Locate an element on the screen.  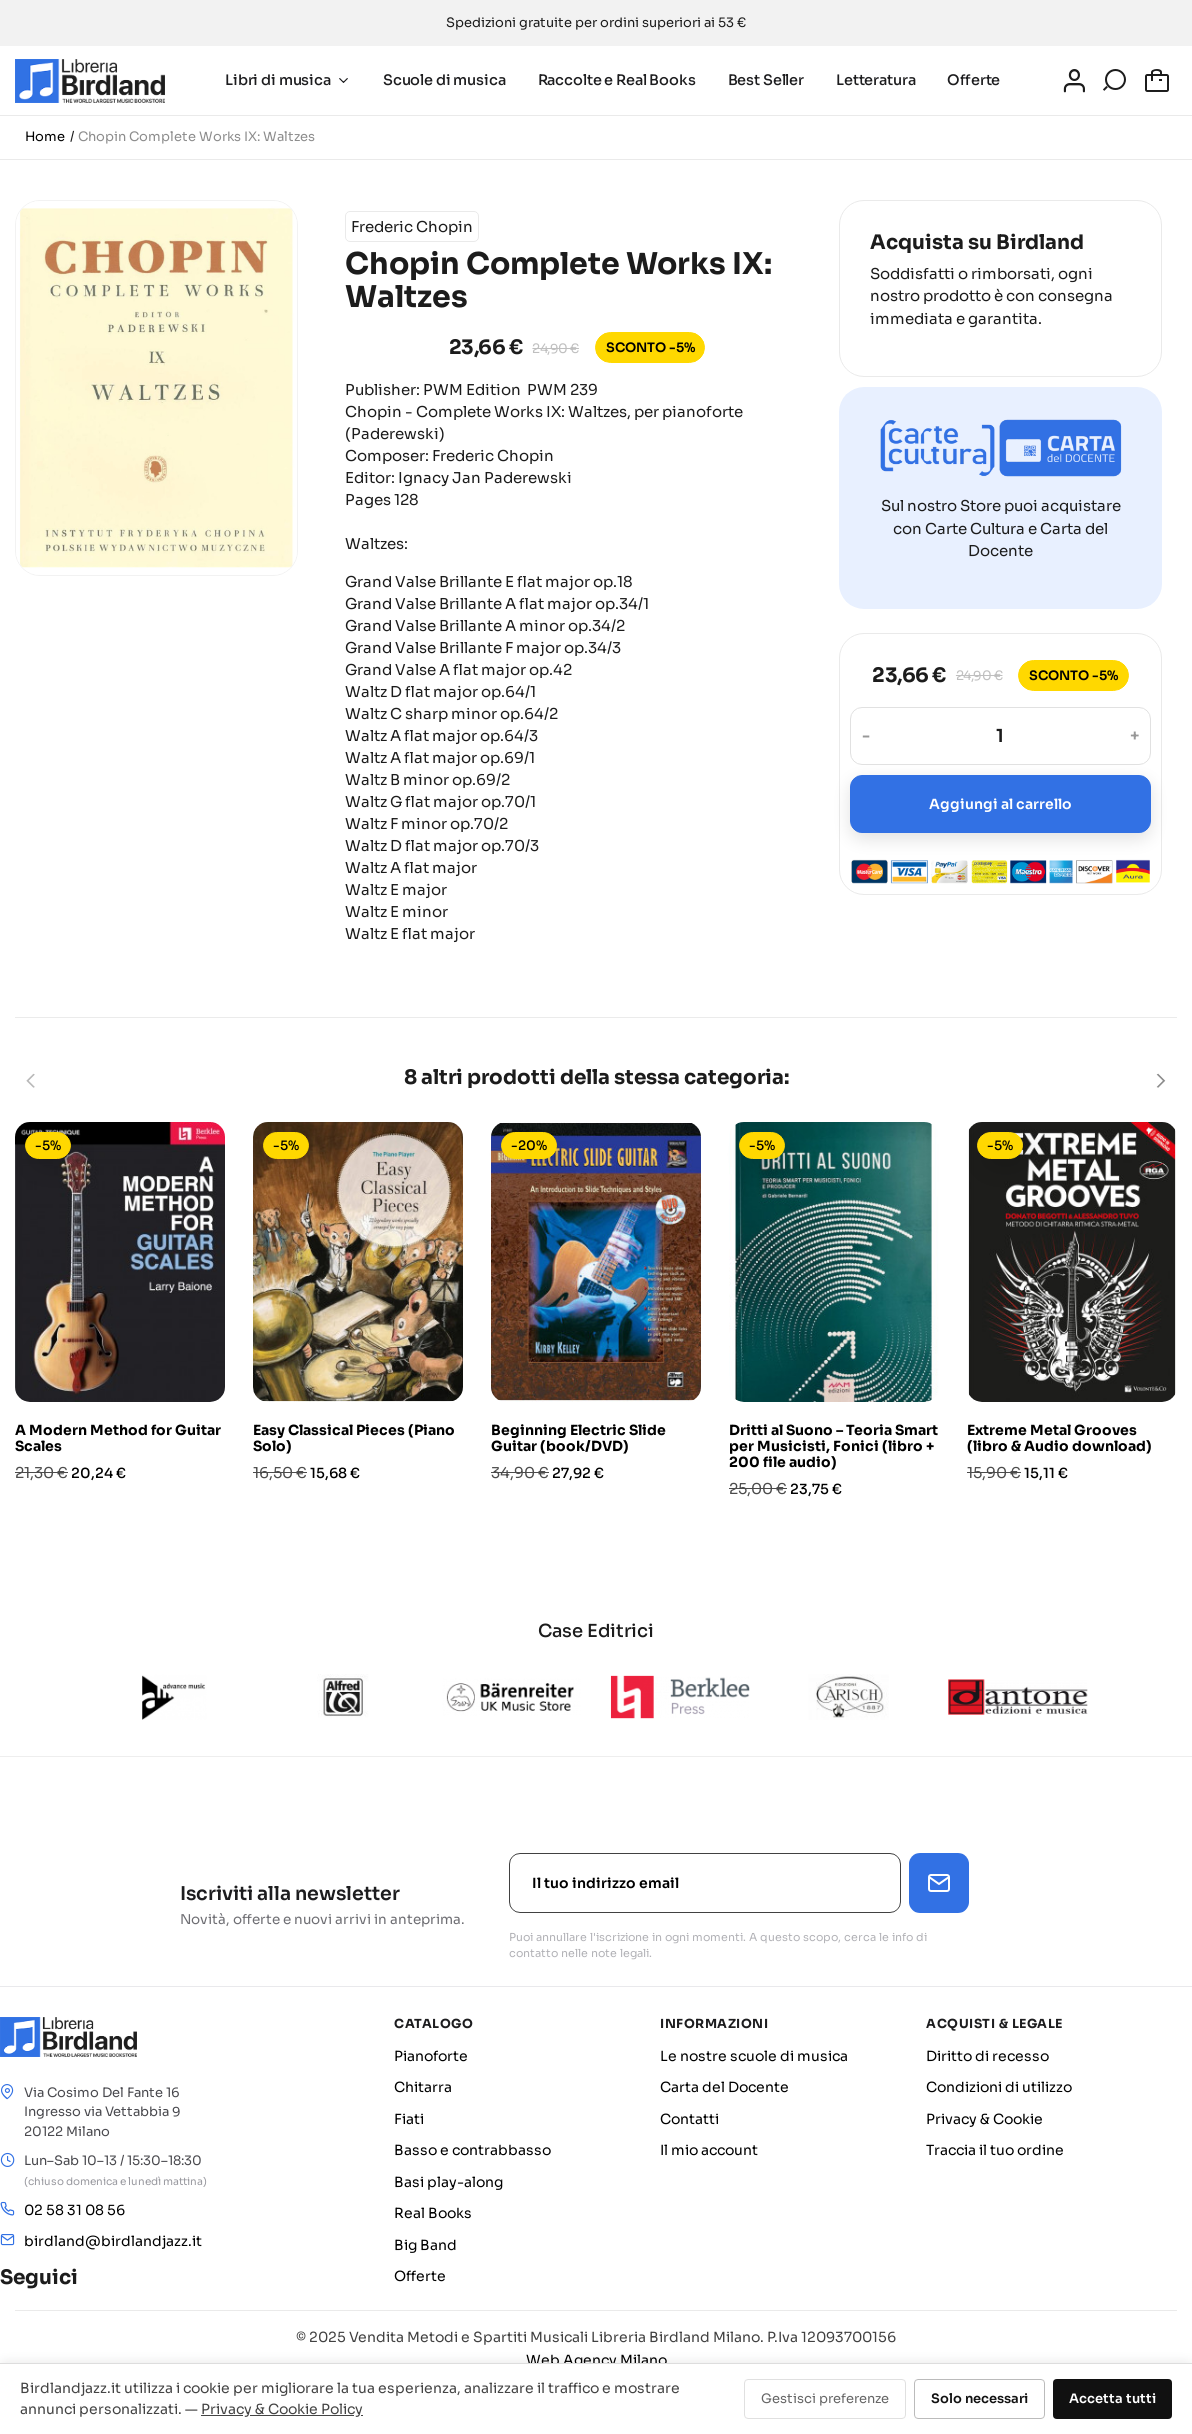
02 58 31 08 56 is located at coordinates (74, 2210).